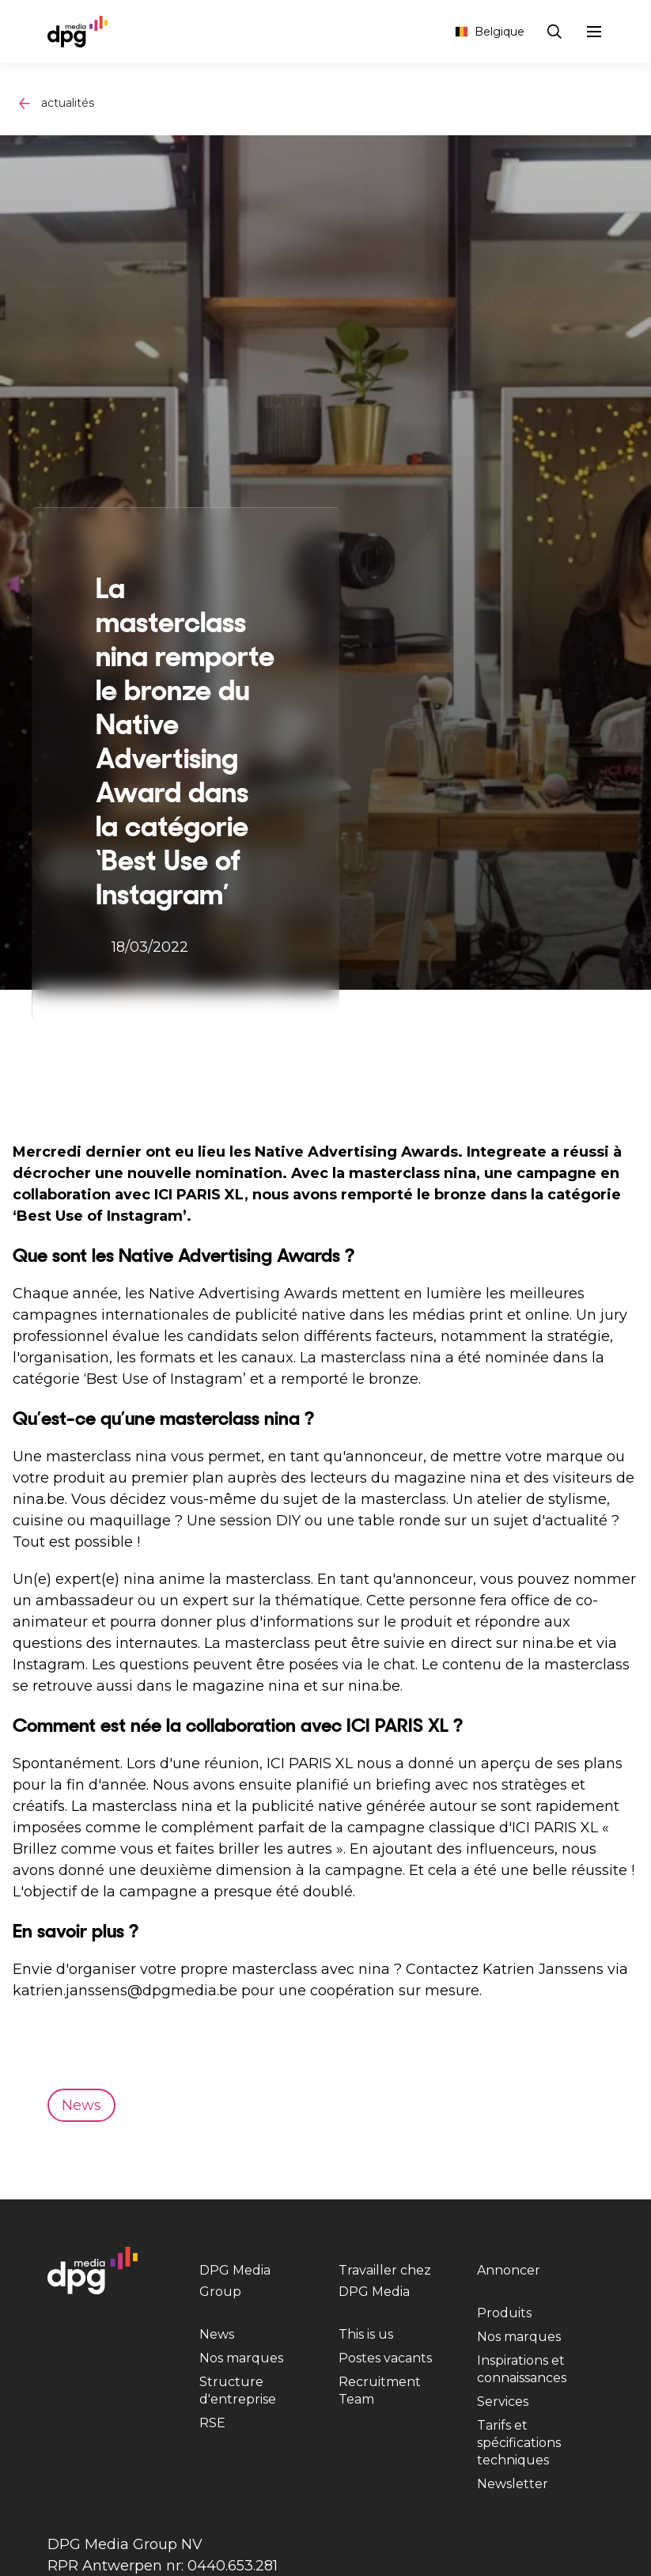 This screenshot has height=2576, width=651. Describe the element at coordinates (241, 2358) in the screenshot. I see `Nos marques` at that location.